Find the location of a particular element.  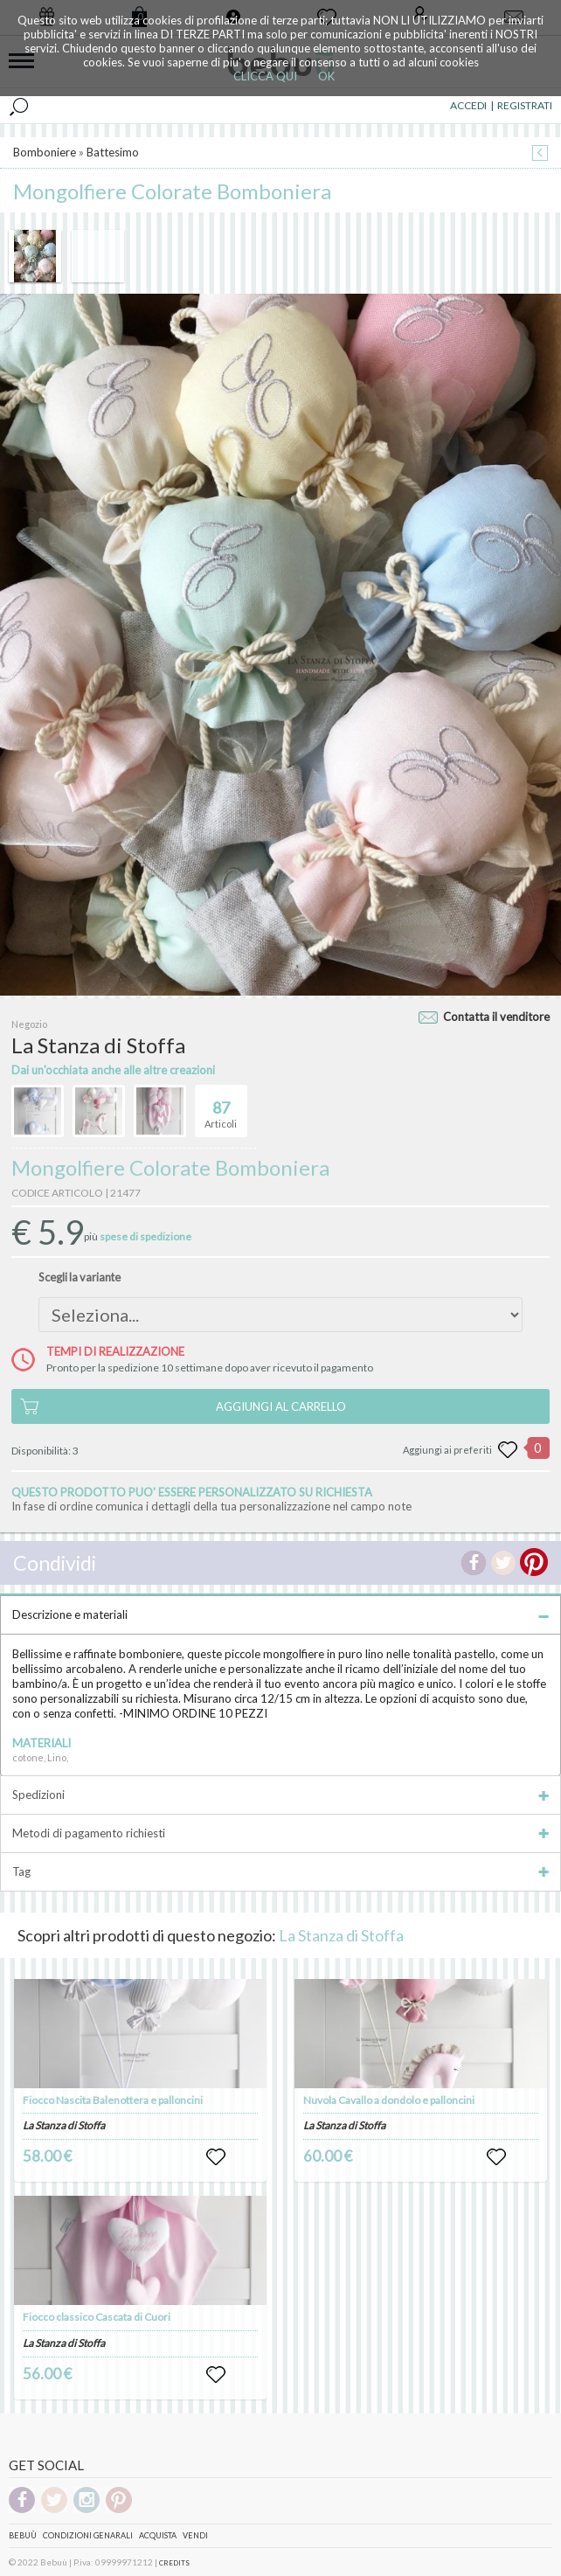

AGGIUNGI AL CARRELLO is located at coordinates (281, 1406).